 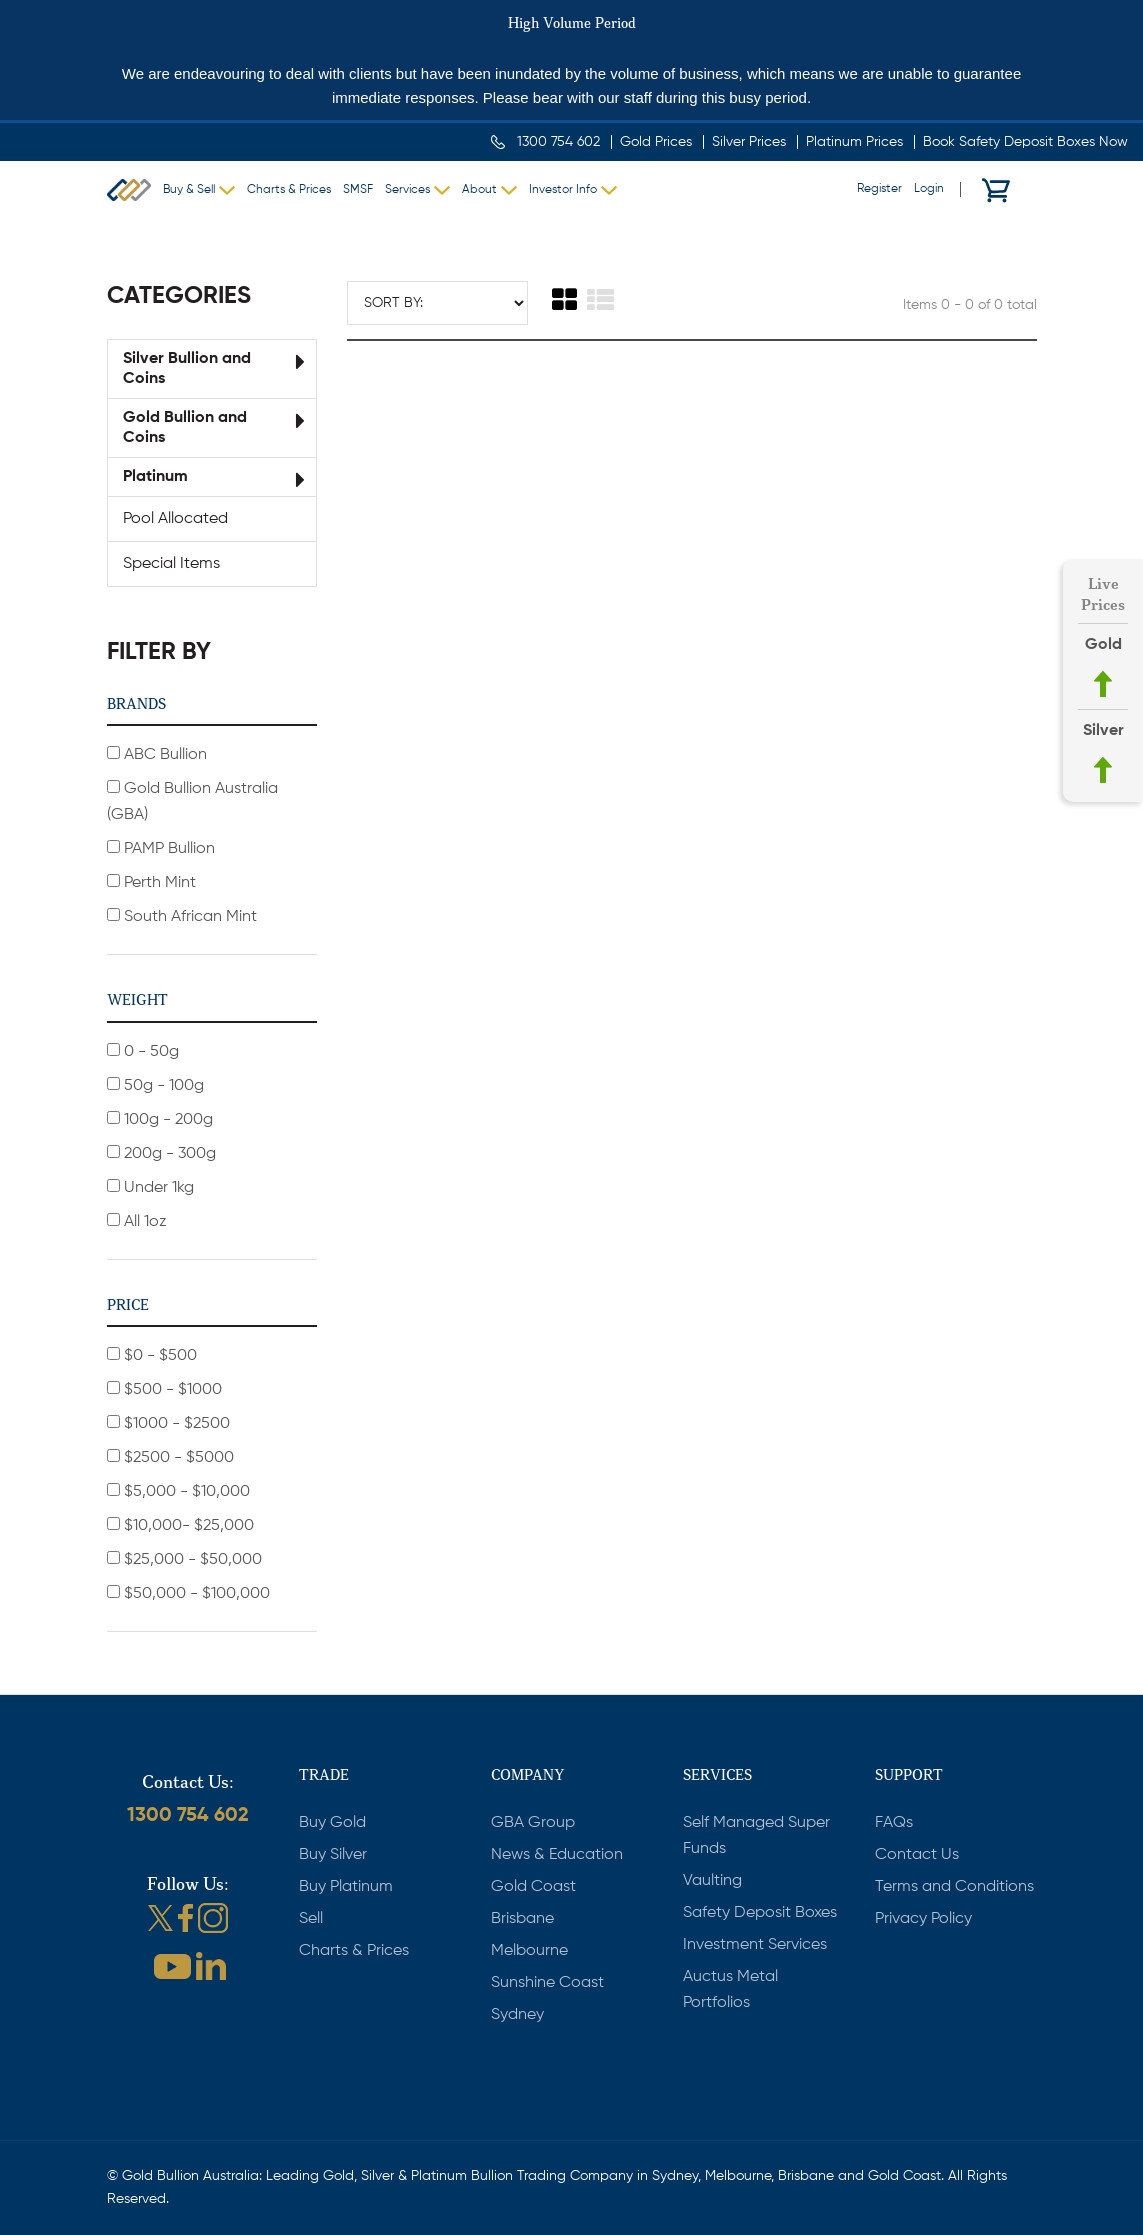 What do you see at coordinates (155, 1085) in the screenshot?
I see `50g - 100g` at bounding box center [155, 1085].